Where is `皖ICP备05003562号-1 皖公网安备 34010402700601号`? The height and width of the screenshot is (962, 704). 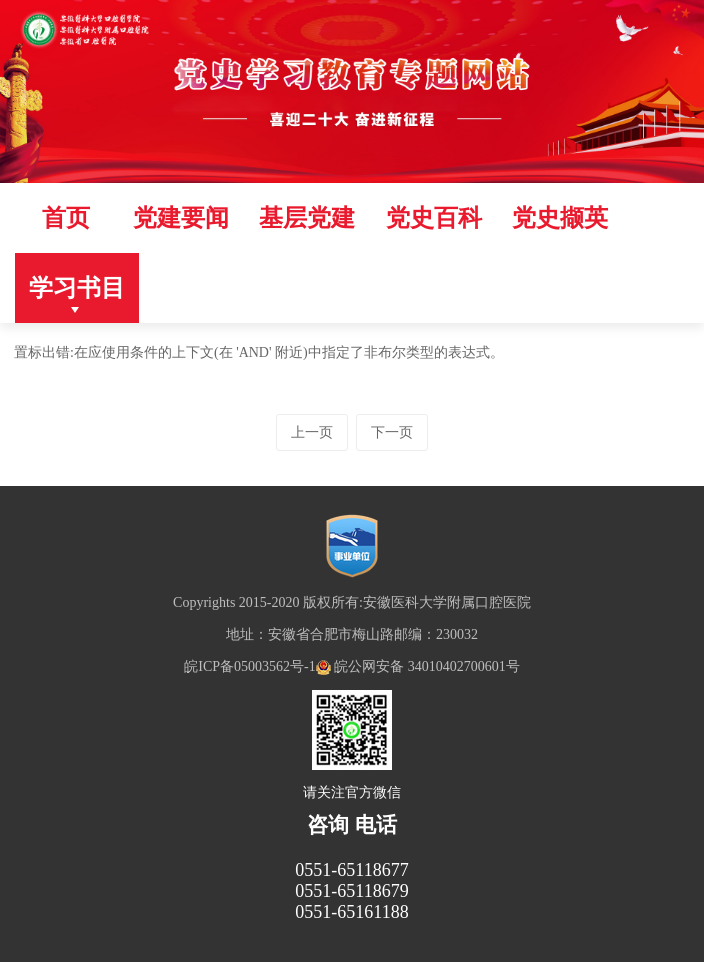 皖ICP备05003562号-1 皖公网安备 34010402700601号 is located at coordinates (351, 666).